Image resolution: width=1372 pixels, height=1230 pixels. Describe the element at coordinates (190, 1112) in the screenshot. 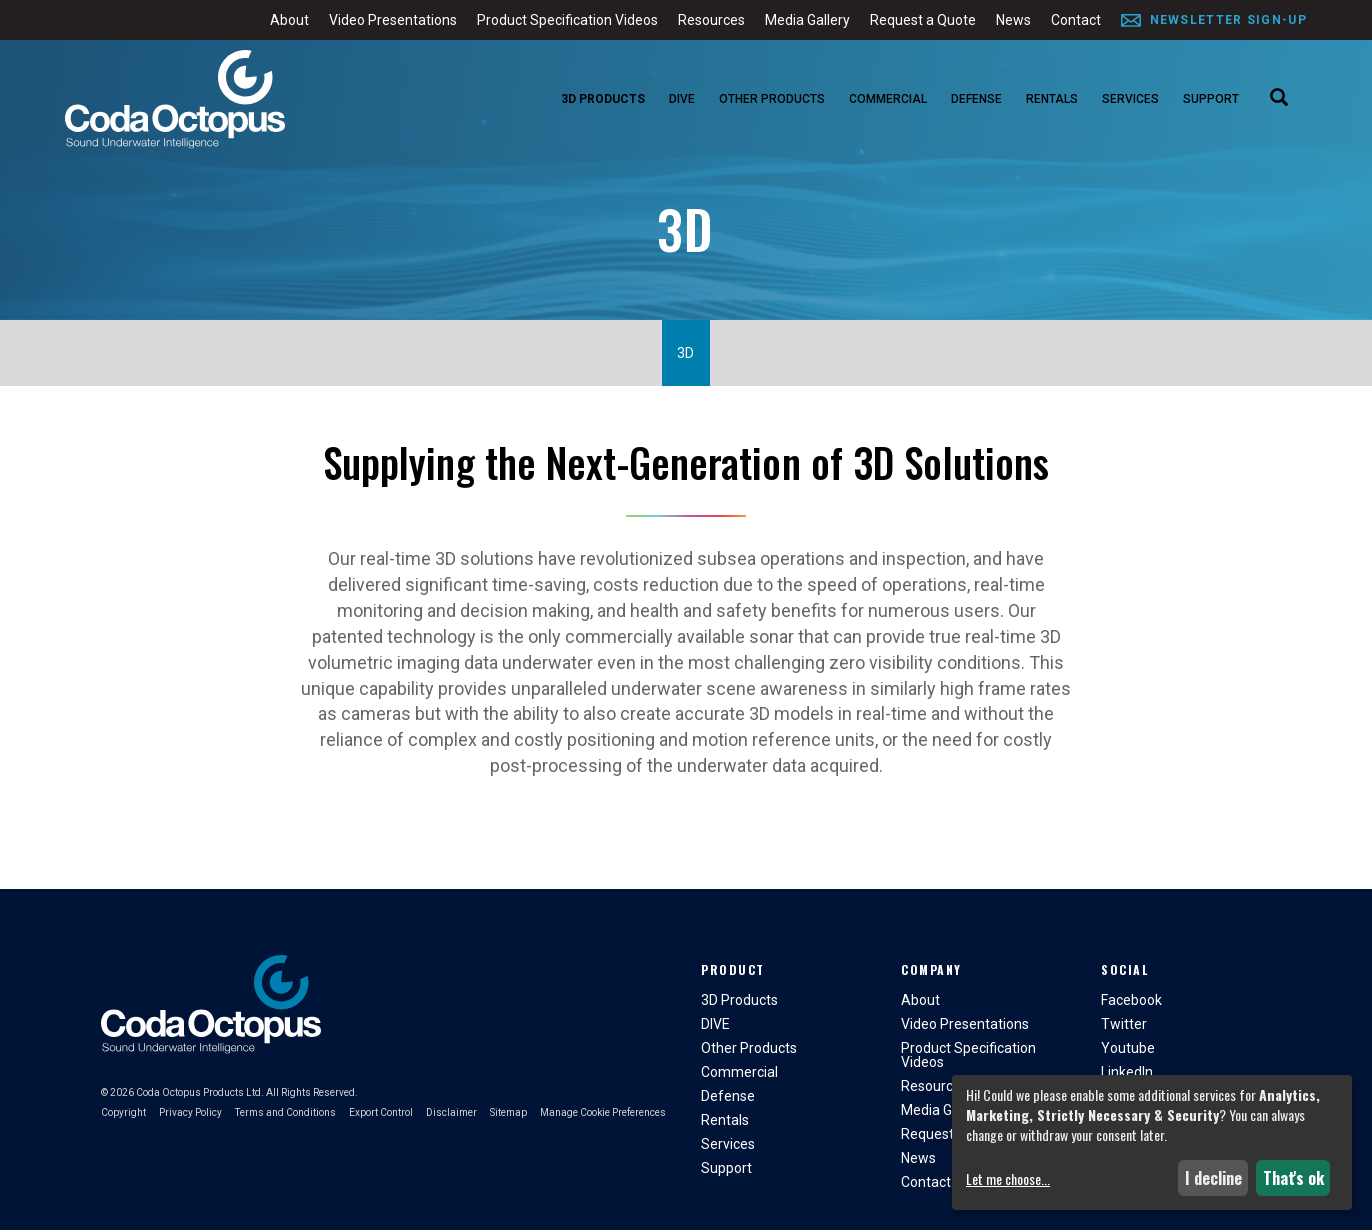

I see `Privacy Policy` at that location.